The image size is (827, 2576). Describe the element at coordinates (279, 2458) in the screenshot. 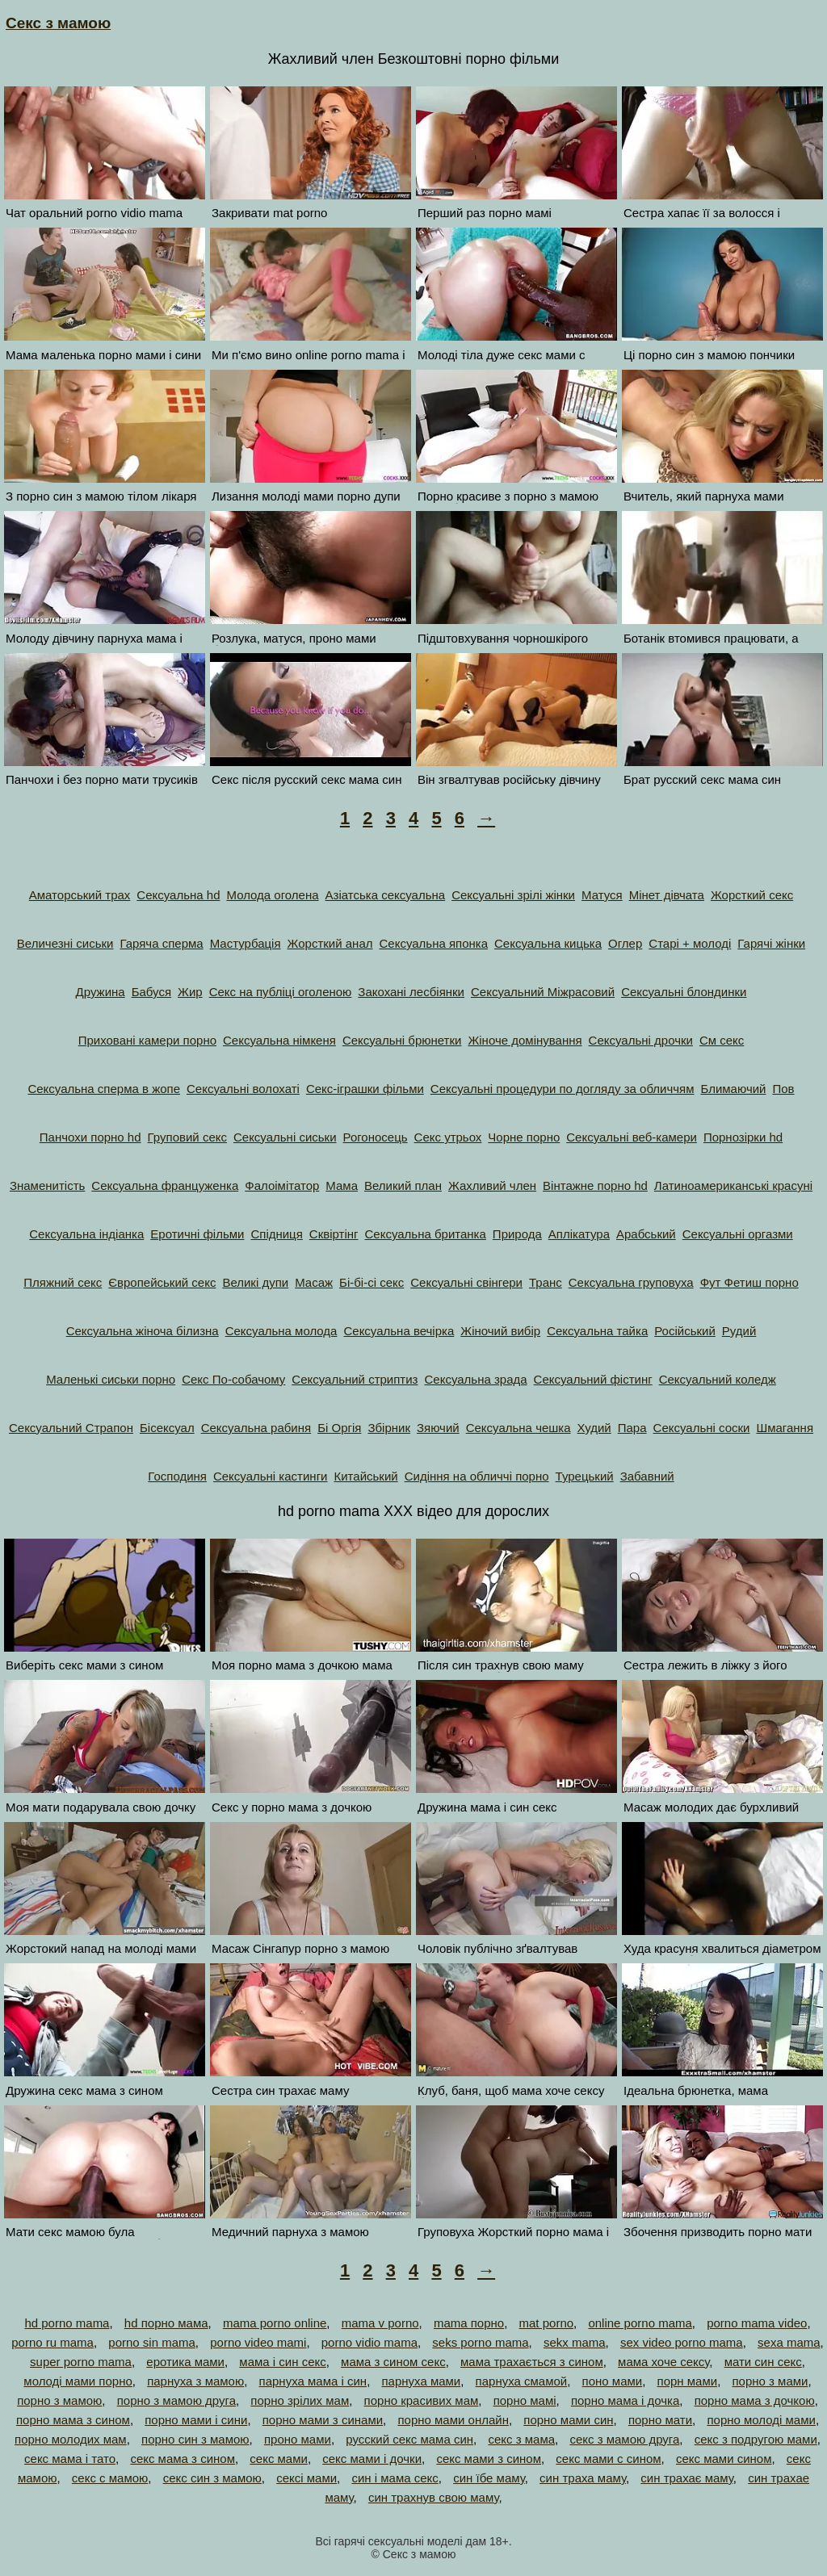

I see `секс мами` at that location.